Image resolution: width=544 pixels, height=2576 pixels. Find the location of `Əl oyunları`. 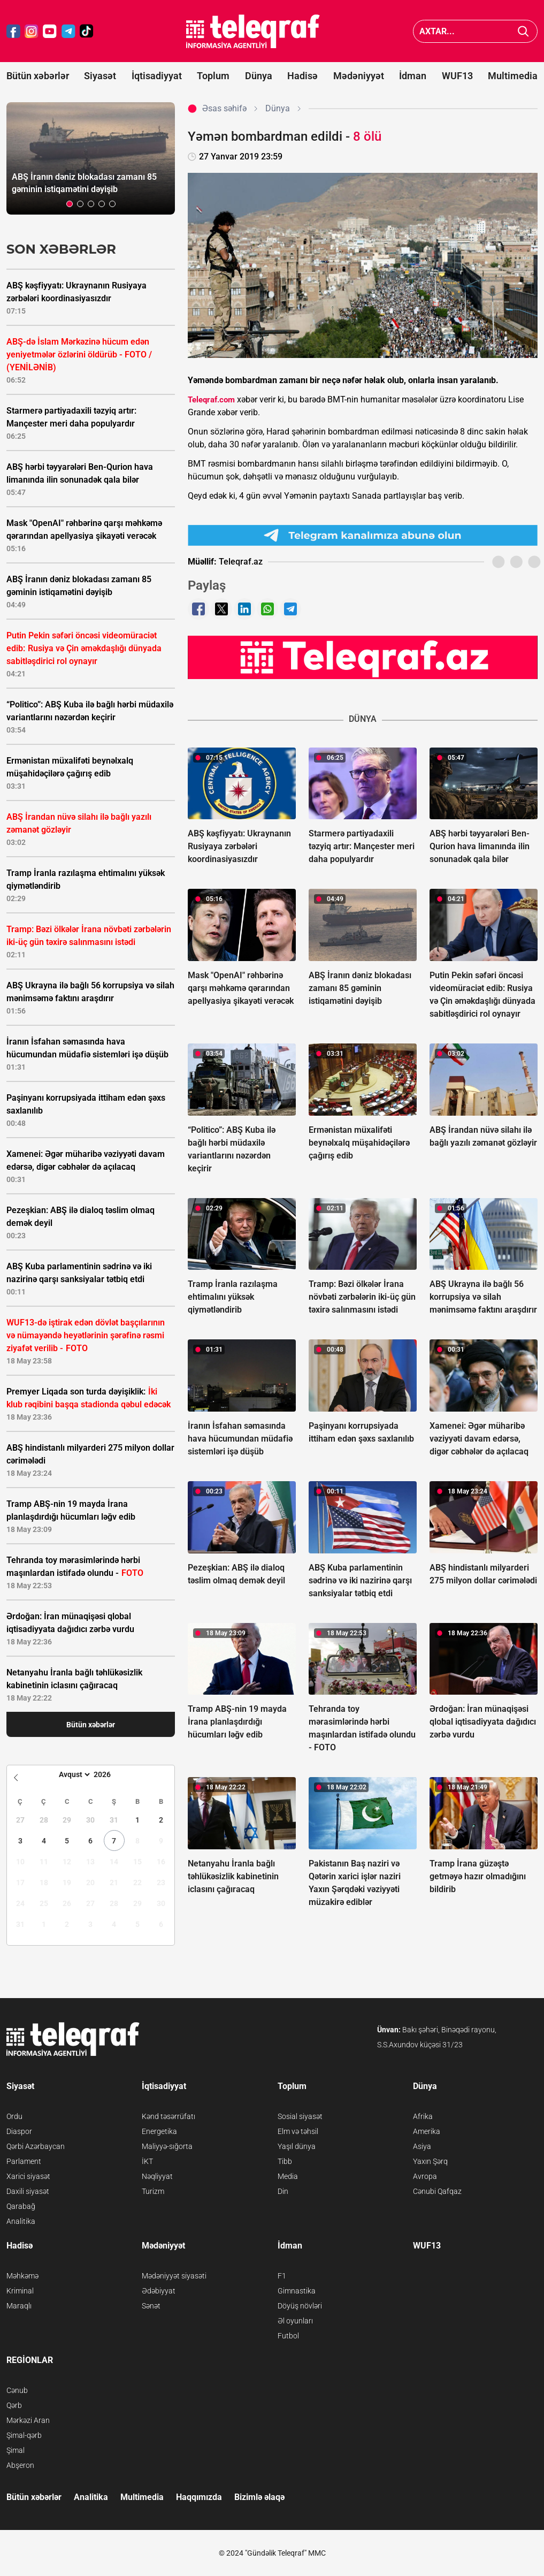

Əl oyunları is located at coordinates (295, 2320).